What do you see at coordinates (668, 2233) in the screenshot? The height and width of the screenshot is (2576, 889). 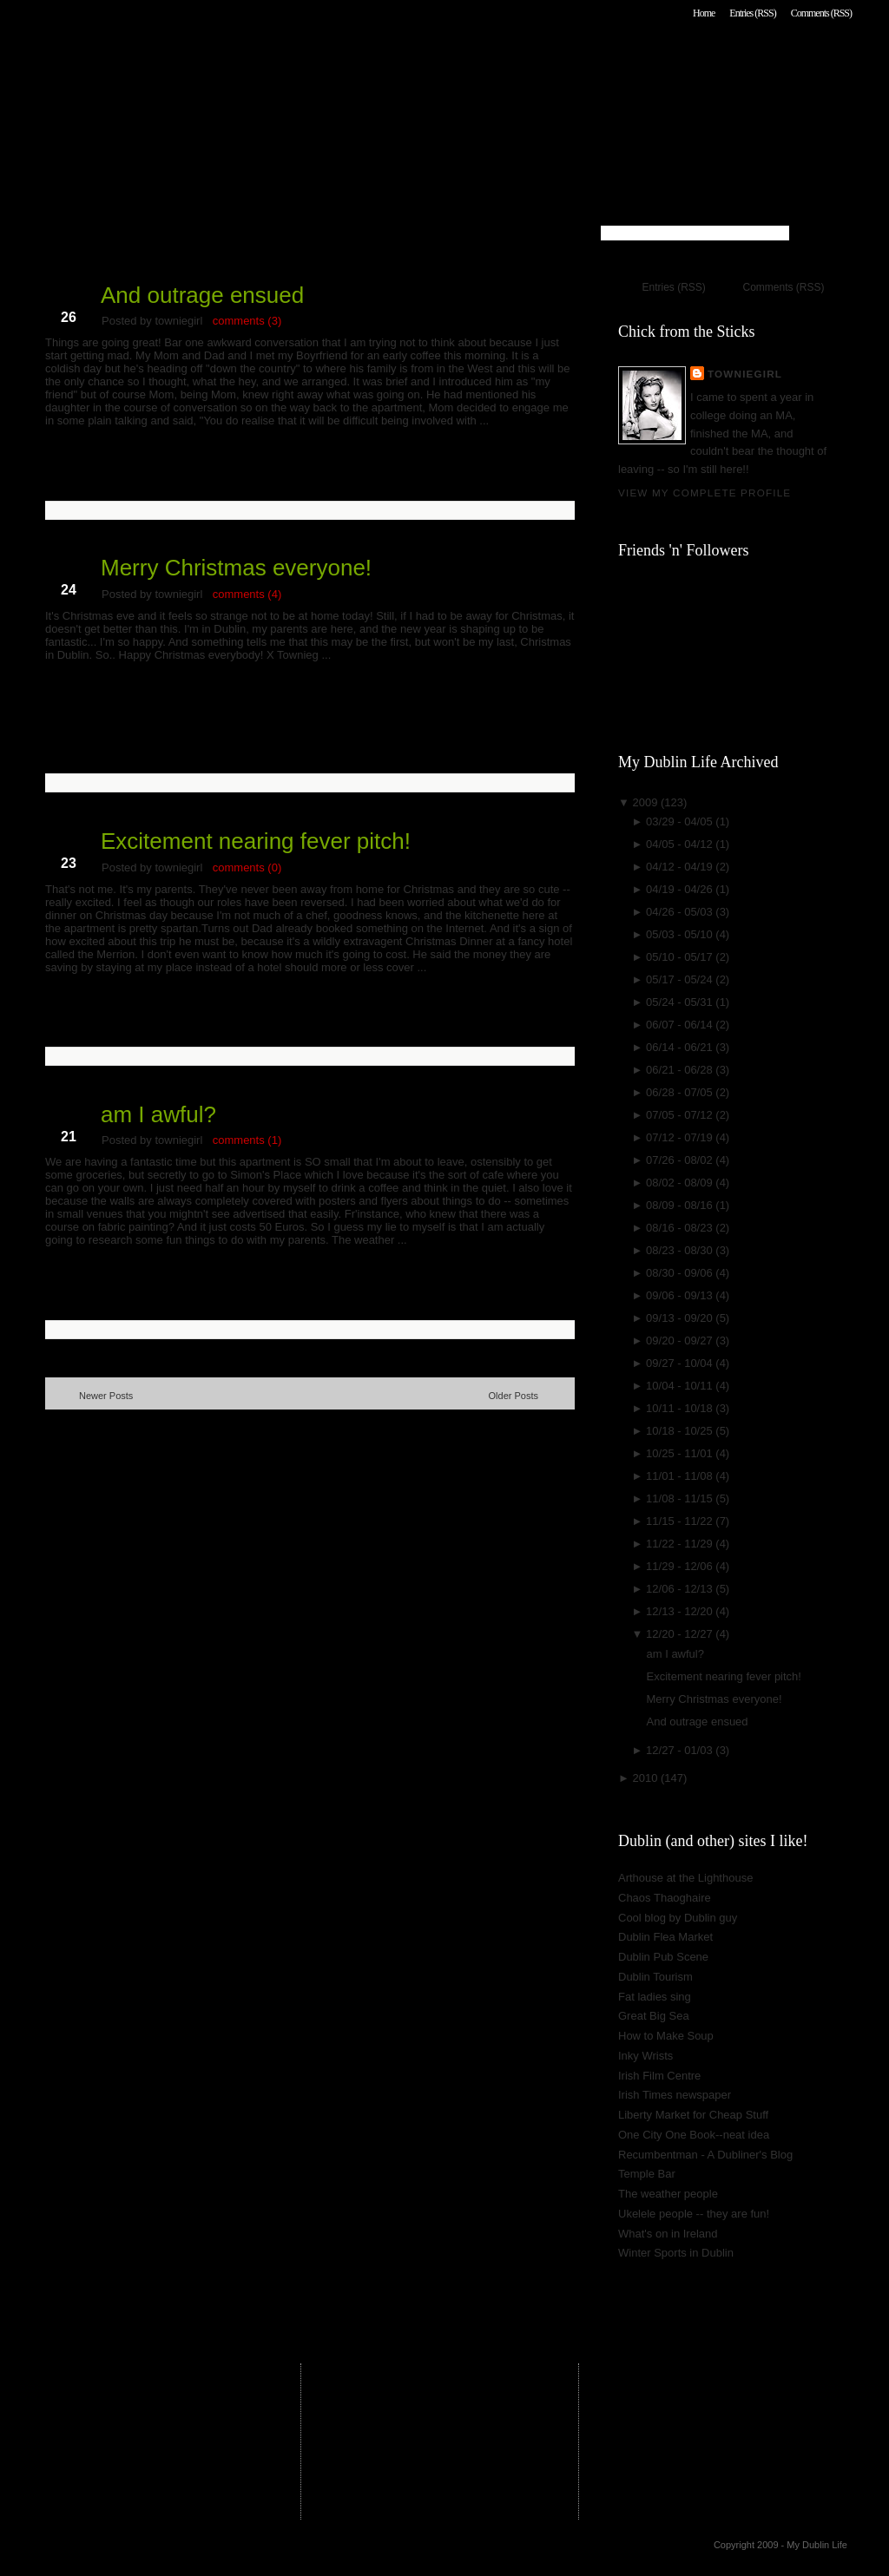 I see `What's on in Ireland` at bounding box center [668, 2233].